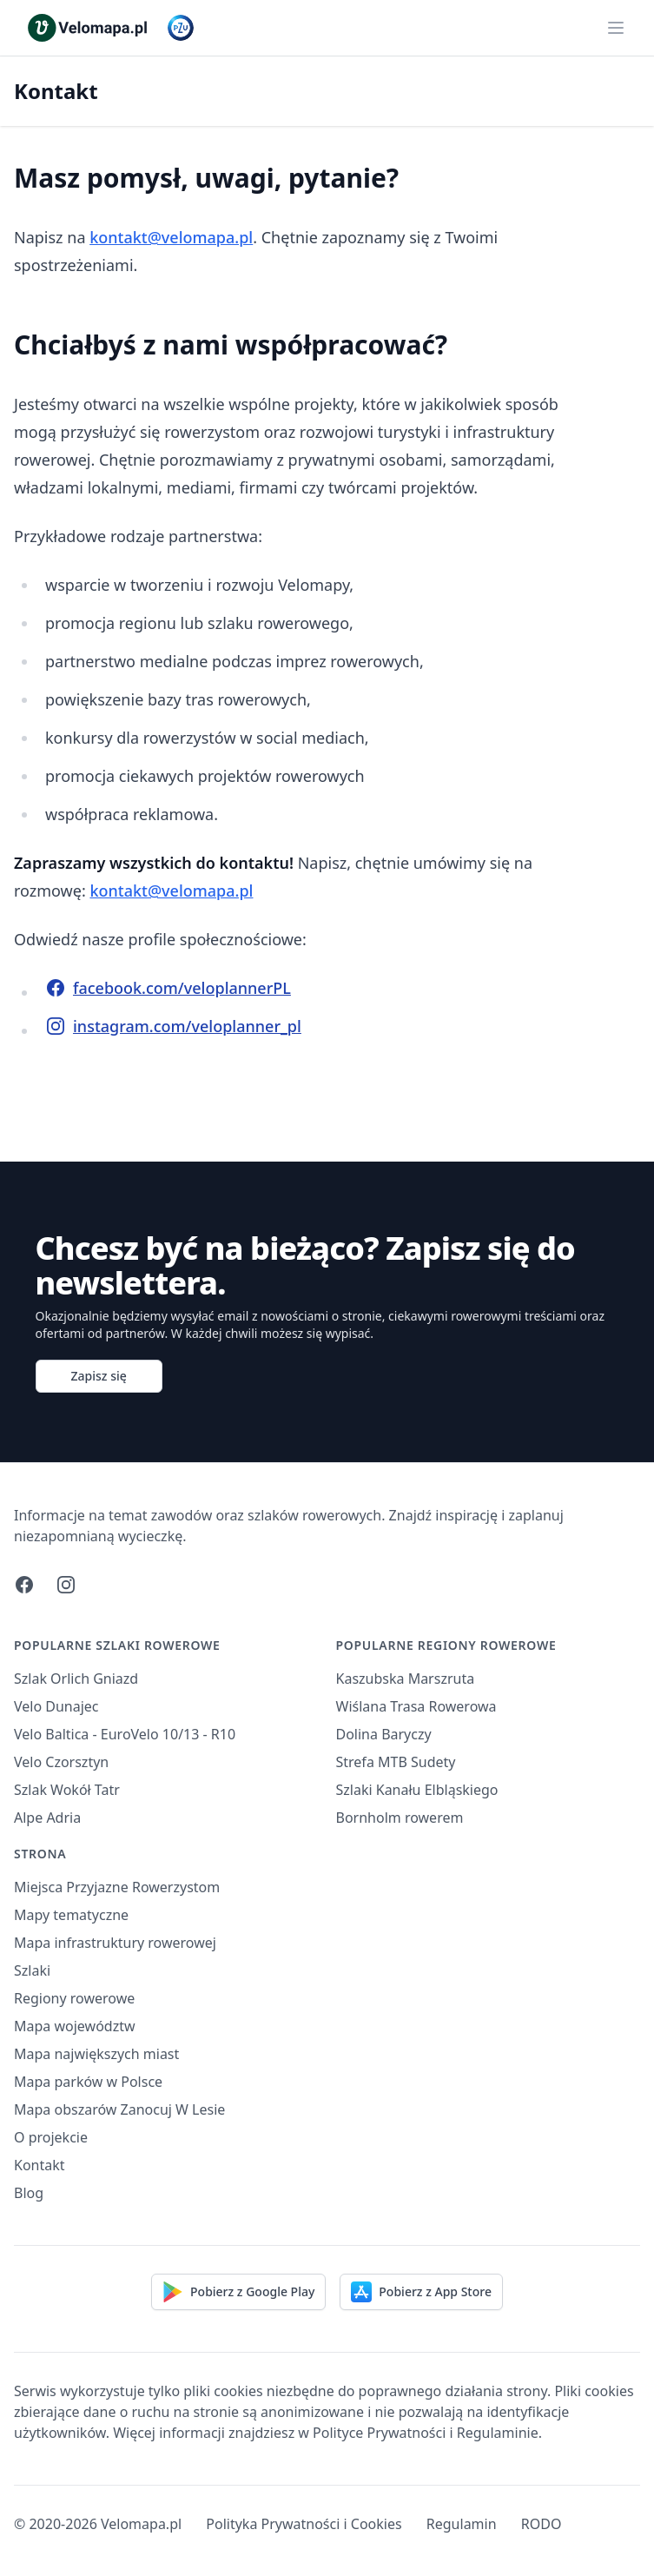 Image resolution: width=654 pixels, height=2576 pixels. What do you see at coordinates (47, 1817) in the screenshot?
I see `Alpe Adria` at bounding box center [47, 1817].